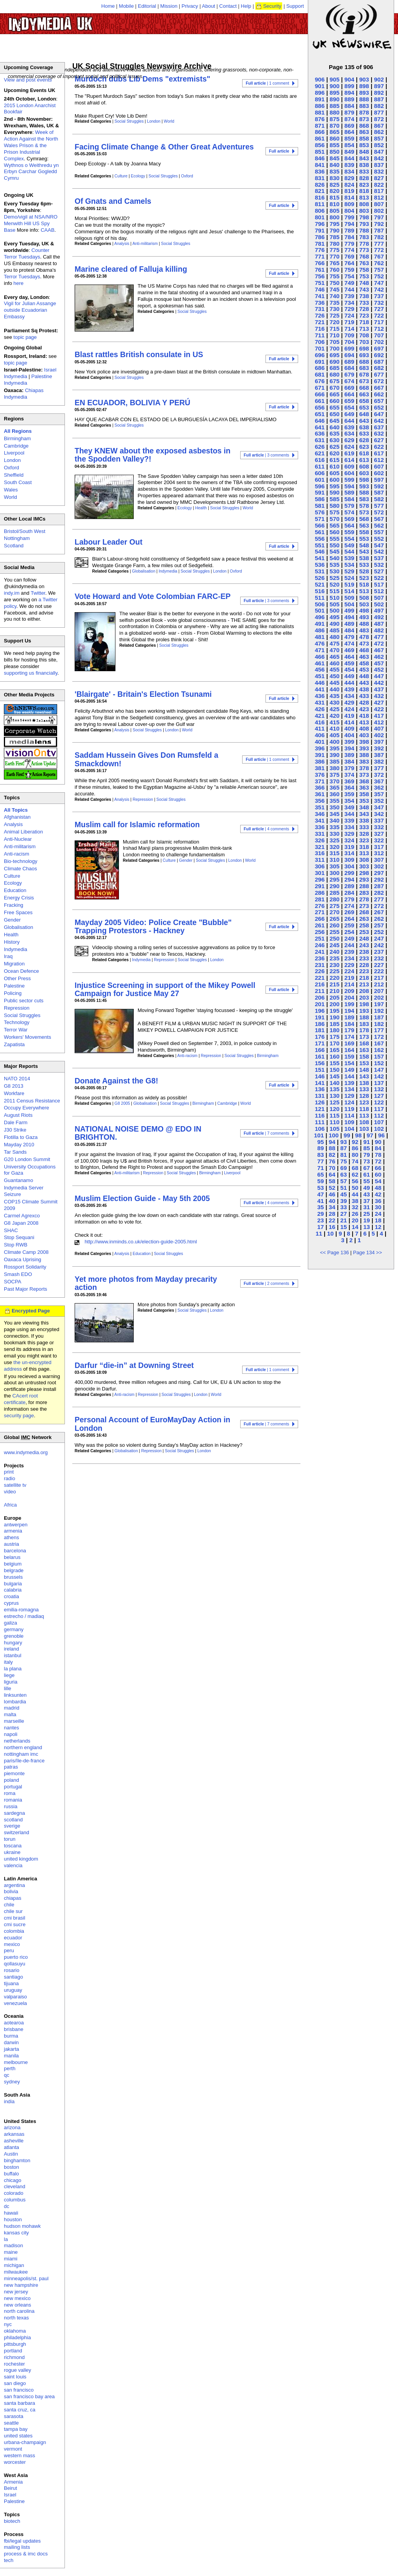  What do you see at coordinates (364, 269) in the screenshot?
I see `758` at bounding box center [364, 269].